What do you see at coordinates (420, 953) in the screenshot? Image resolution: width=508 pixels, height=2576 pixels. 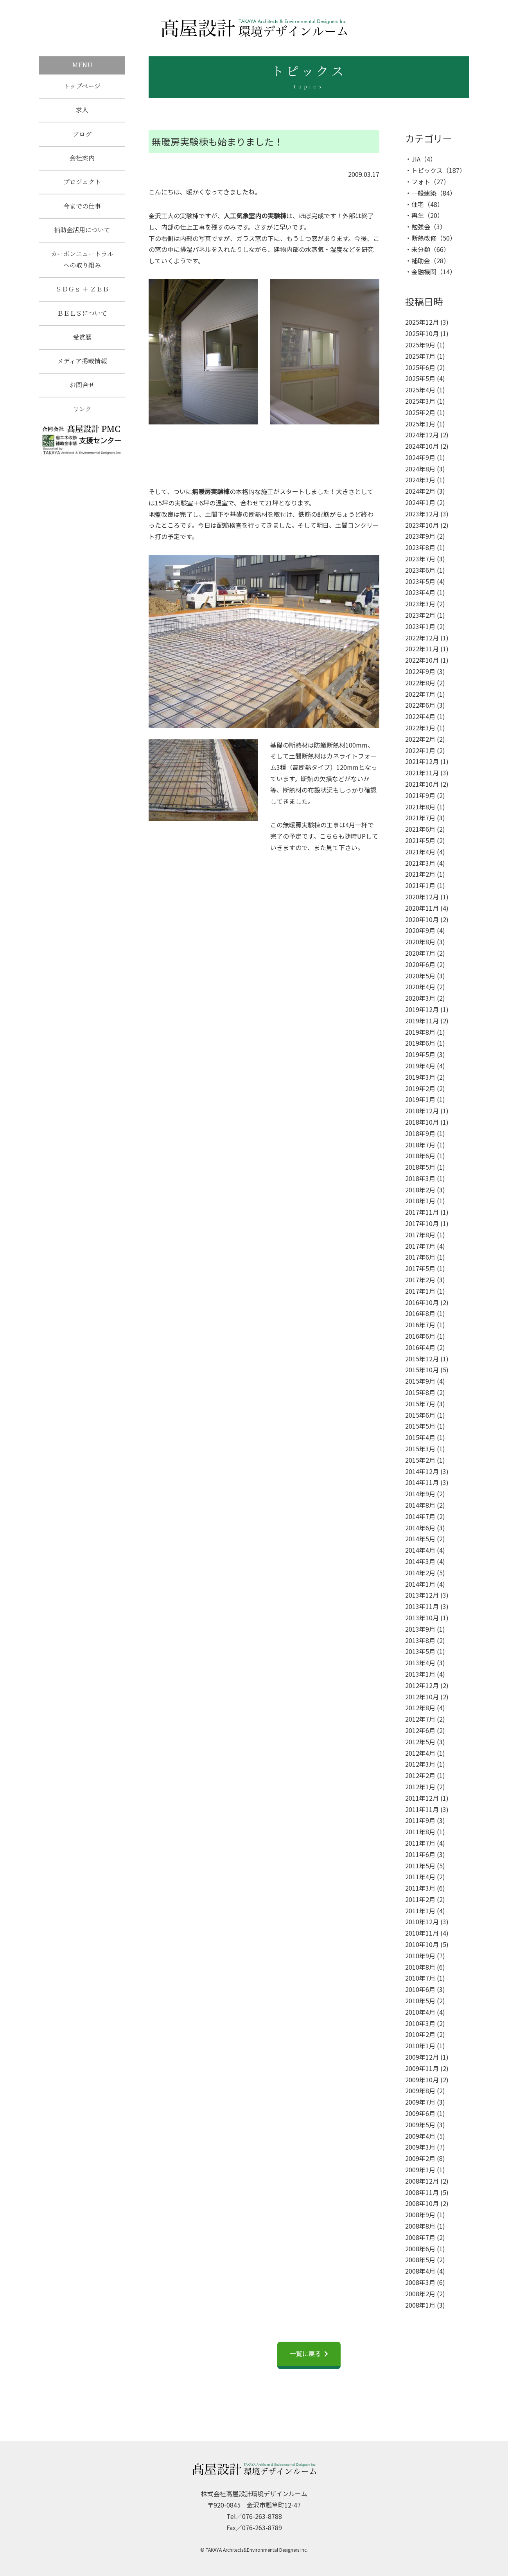 I see `2020年7月` at bounding box center [420, 953].